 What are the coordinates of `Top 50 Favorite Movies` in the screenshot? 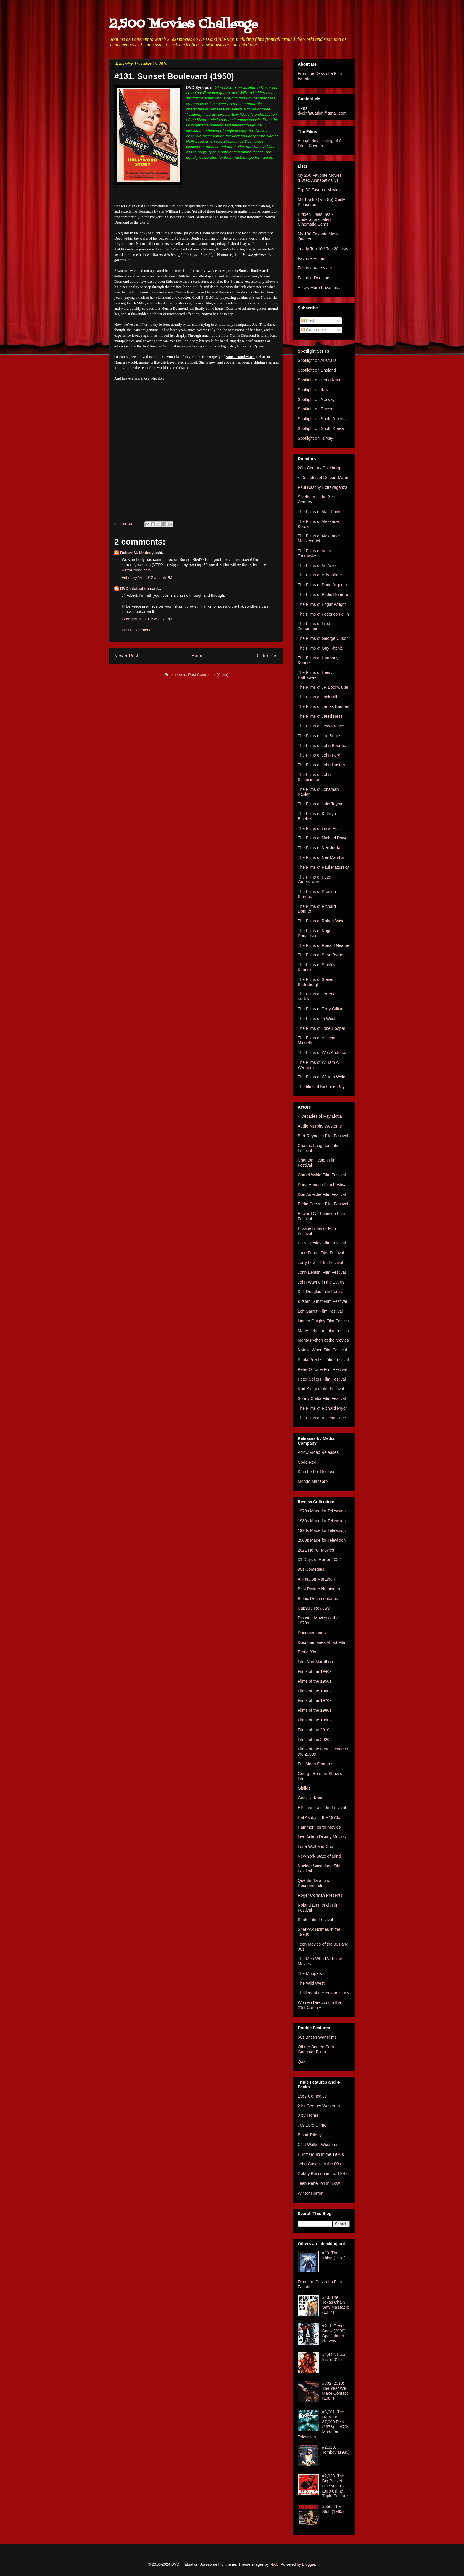 It's located at (319, 189).